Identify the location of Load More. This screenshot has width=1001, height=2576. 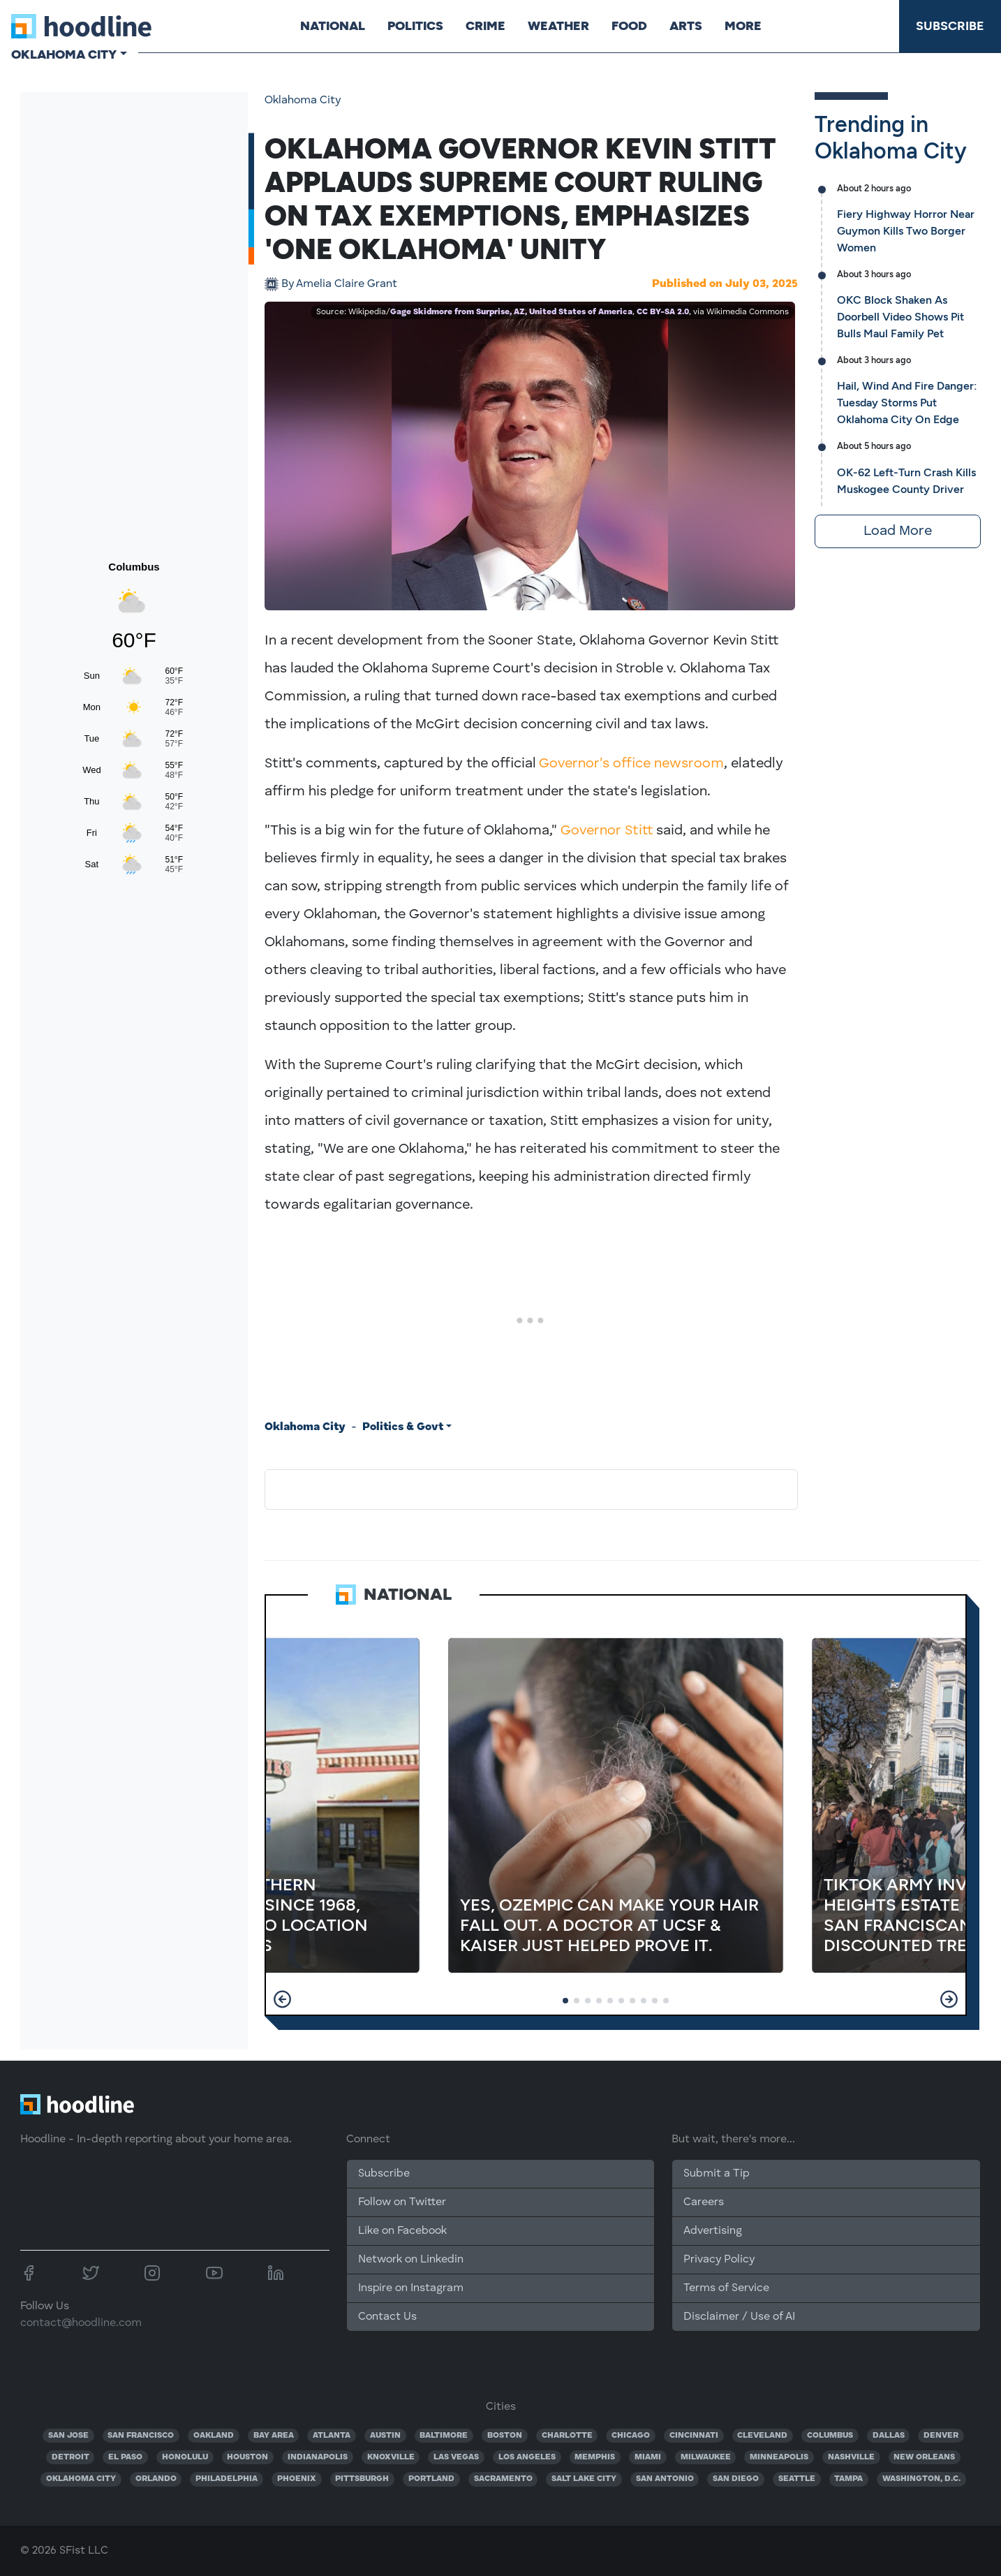
(897, 531).